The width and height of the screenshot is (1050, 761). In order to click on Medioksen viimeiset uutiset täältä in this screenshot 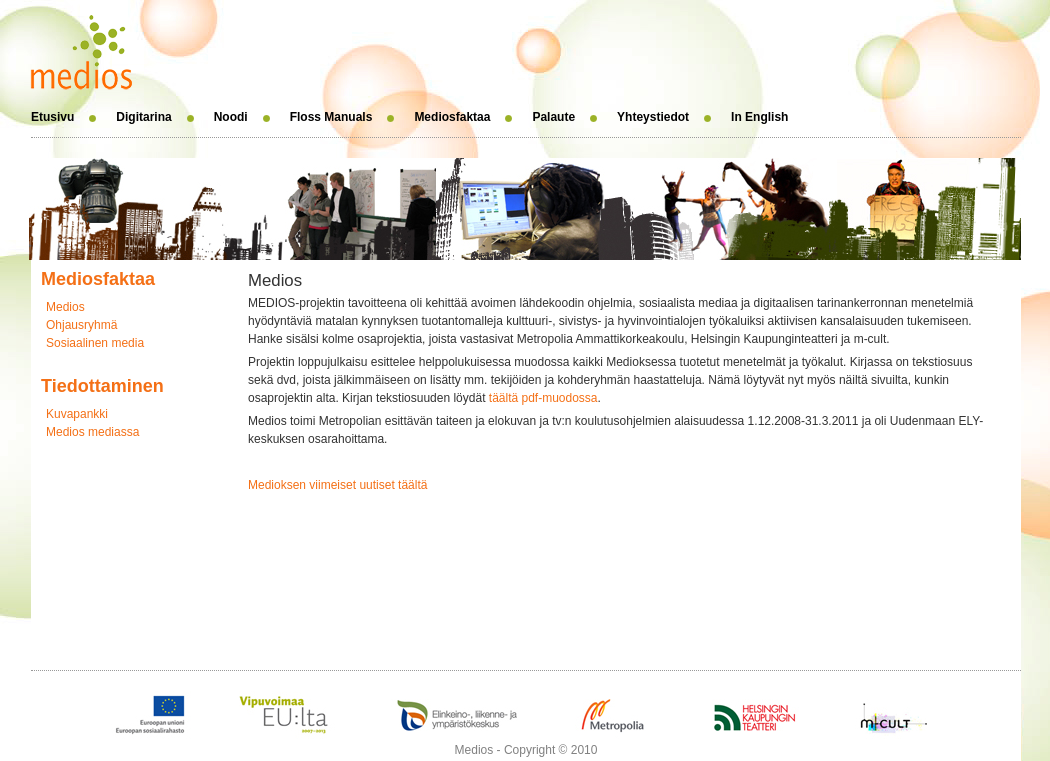, I will do `click(337, 485)`.